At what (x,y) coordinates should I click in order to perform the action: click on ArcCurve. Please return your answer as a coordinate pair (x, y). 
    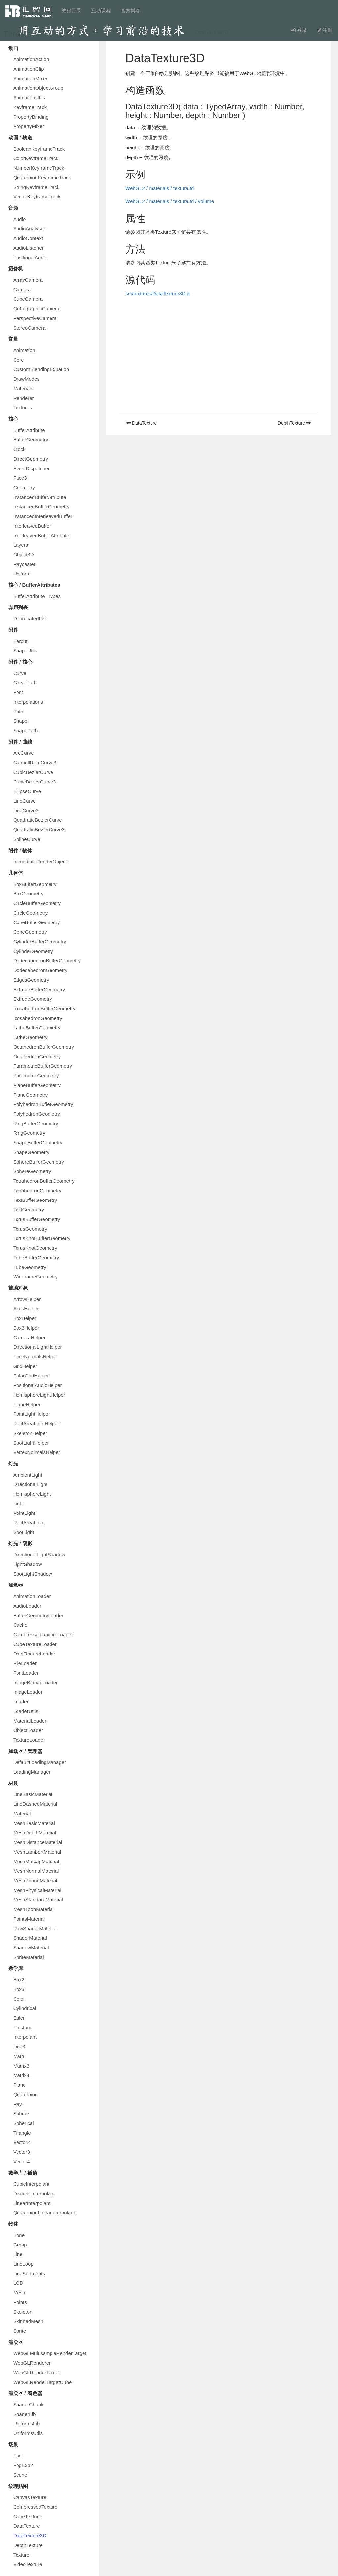
    Looking at the image, I should click on (23, 753).